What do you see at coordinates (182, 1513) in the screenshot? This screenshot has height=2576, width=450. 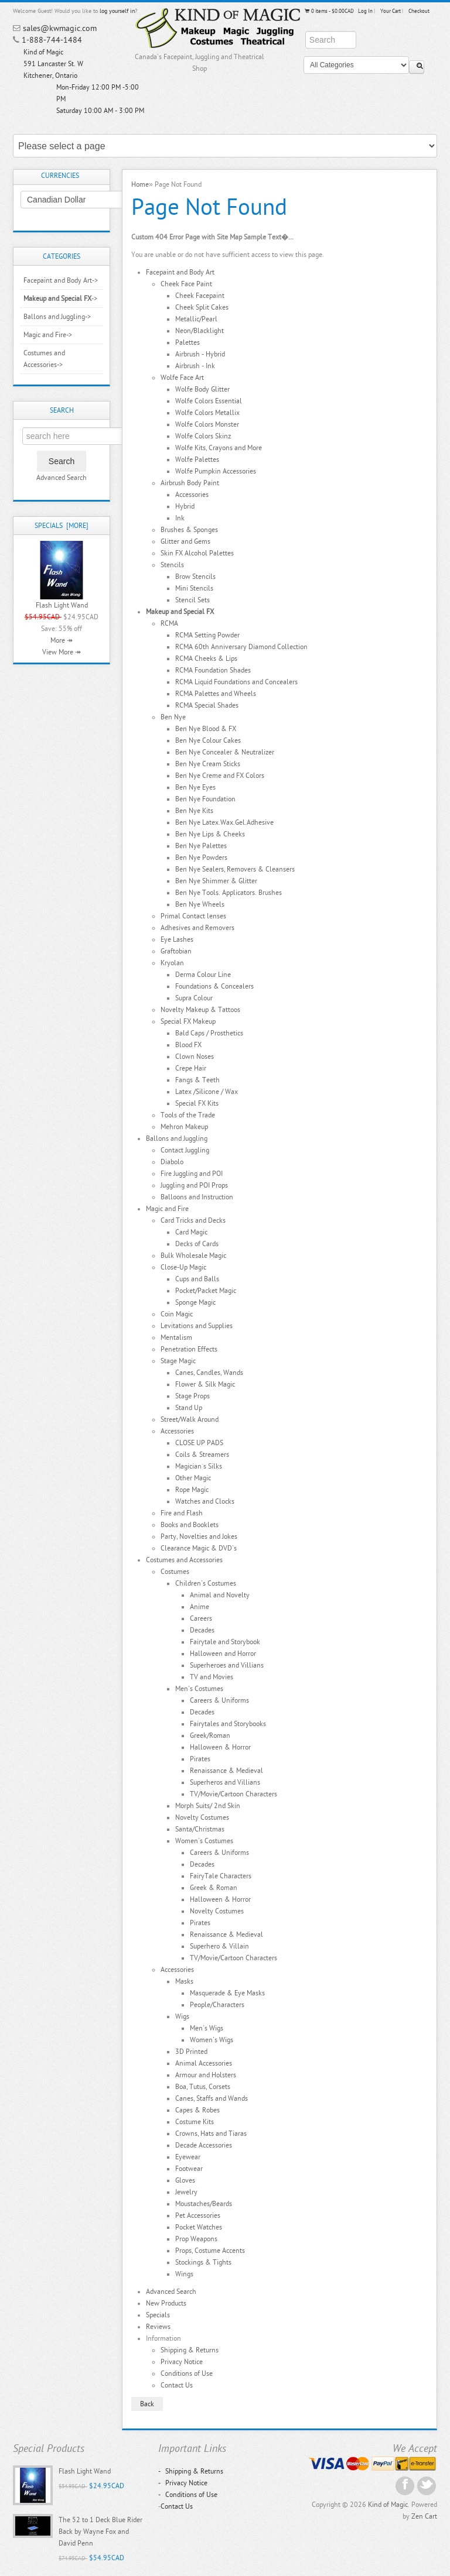 I see `Fire and Flash` at bounding box center [182, 1513].